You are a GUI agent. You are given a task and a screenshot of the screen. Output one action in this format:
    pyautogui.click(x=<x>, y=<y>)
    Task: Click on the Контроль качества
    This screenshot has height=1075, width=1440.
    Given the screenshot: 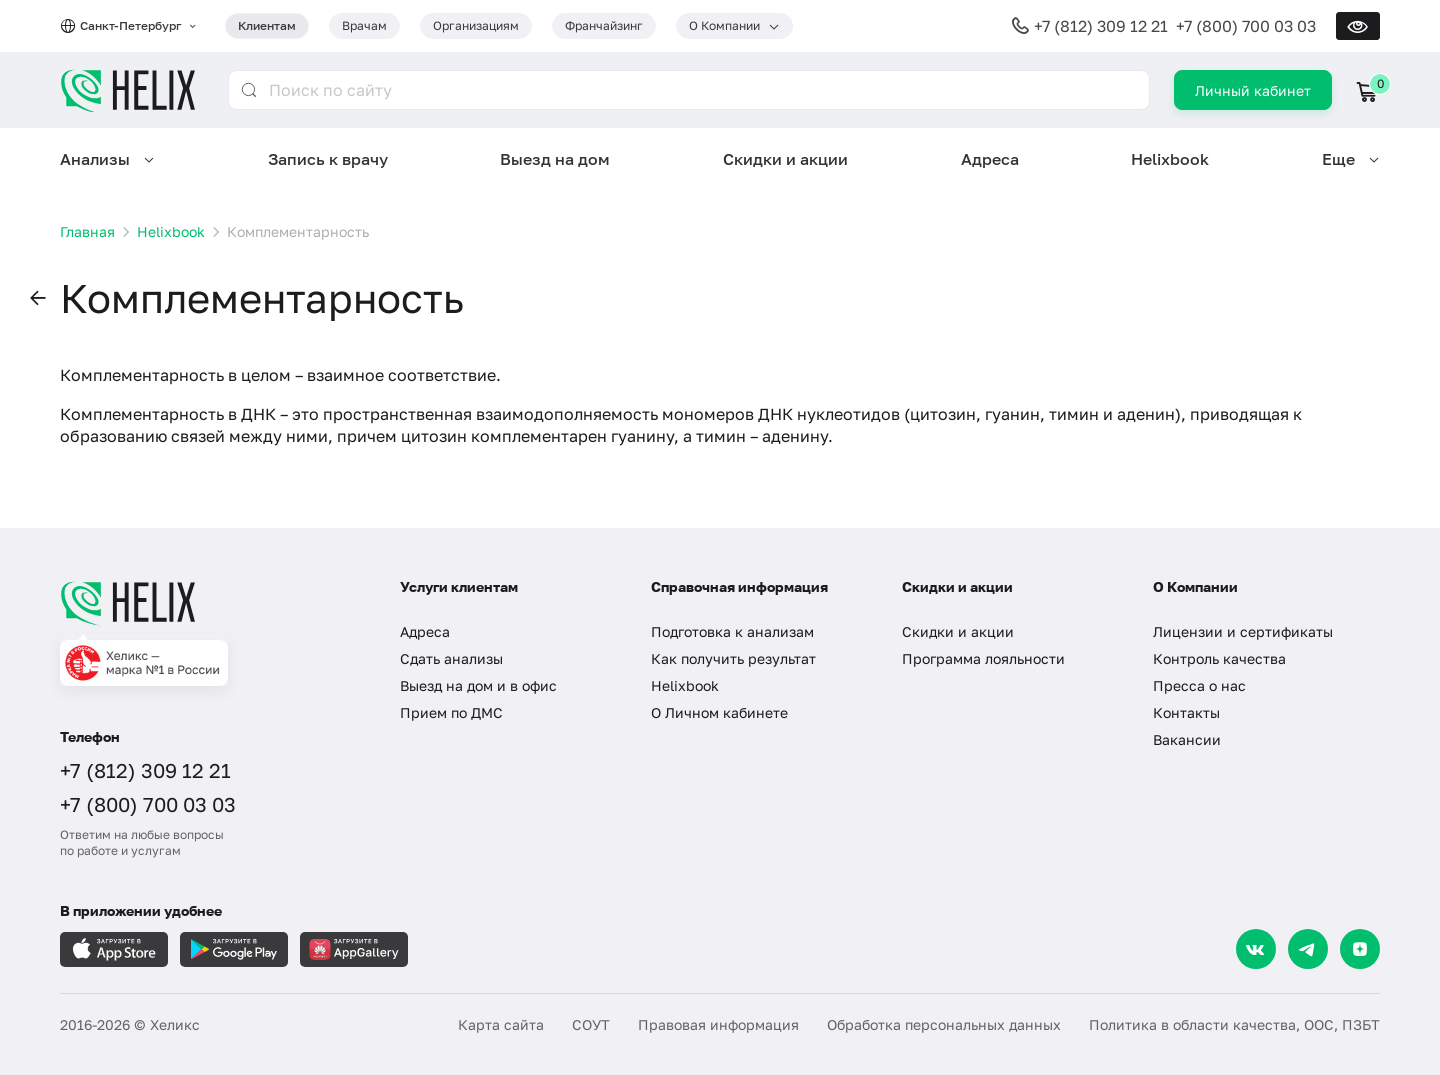 What is the action you would take?
    pyautogui.click(x=1219, y=658)
    